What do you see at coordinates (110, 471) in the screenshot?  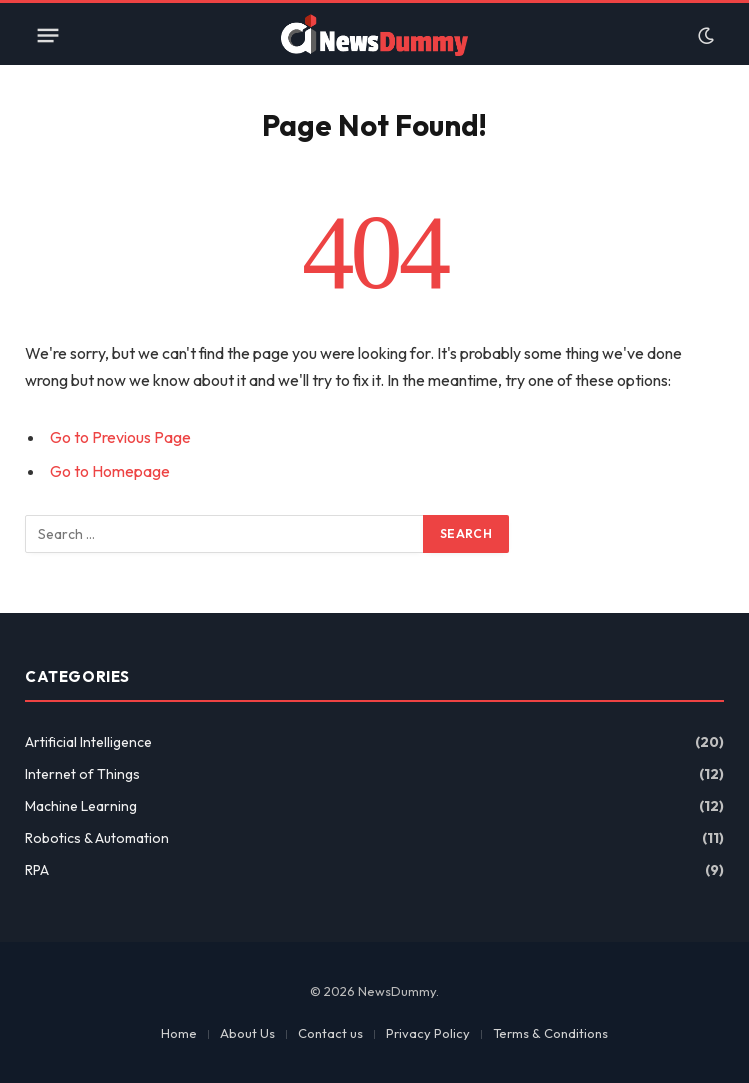 I see `Go to Homepage` at bounding box center [110, 471].